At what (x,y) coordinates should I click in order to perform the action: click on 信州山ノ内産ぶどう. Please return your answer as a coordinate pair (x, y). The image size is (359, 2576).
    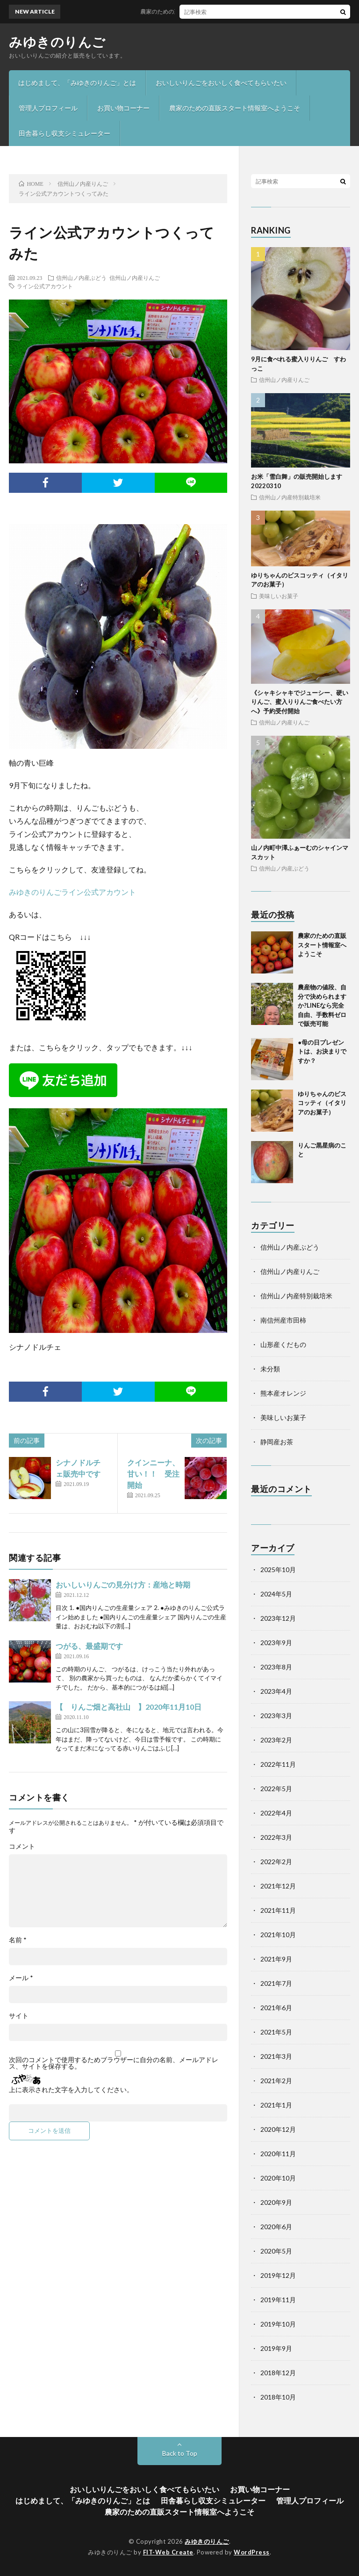
    Looking at the image, I should click on (81, 277).